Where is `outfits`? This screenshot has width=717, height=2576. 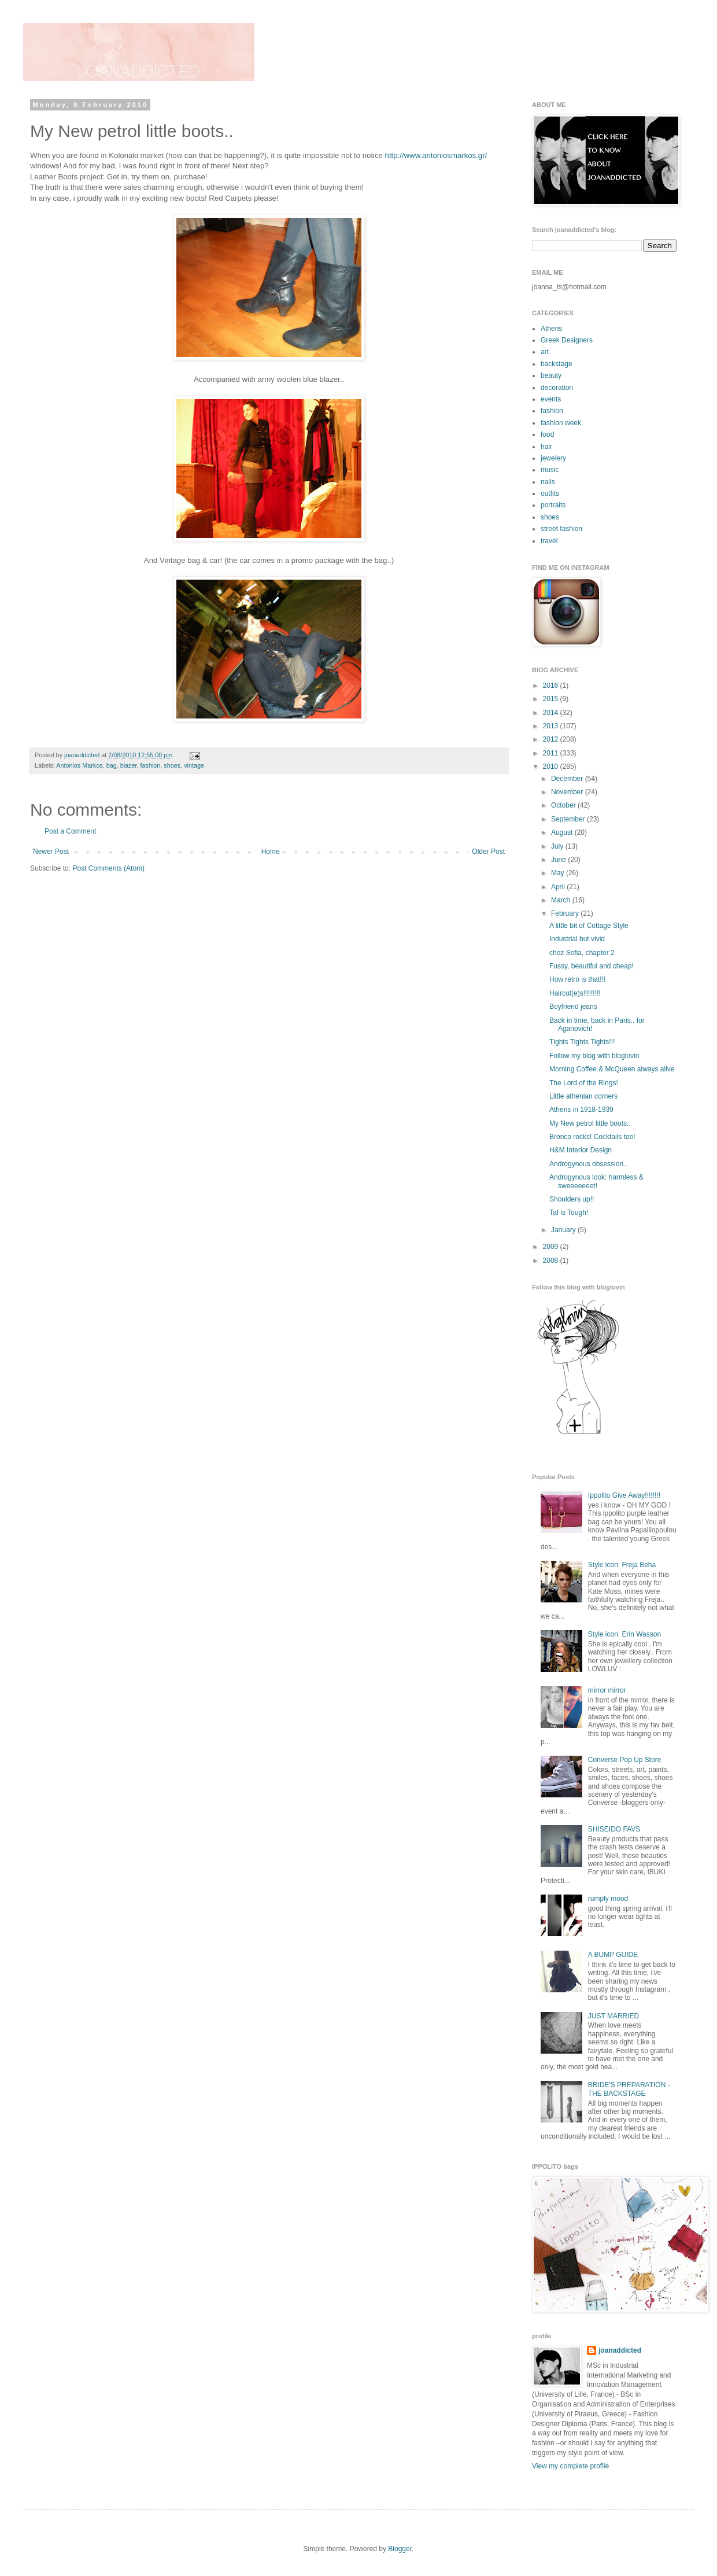
outfits is located at coordinates (550, 493).